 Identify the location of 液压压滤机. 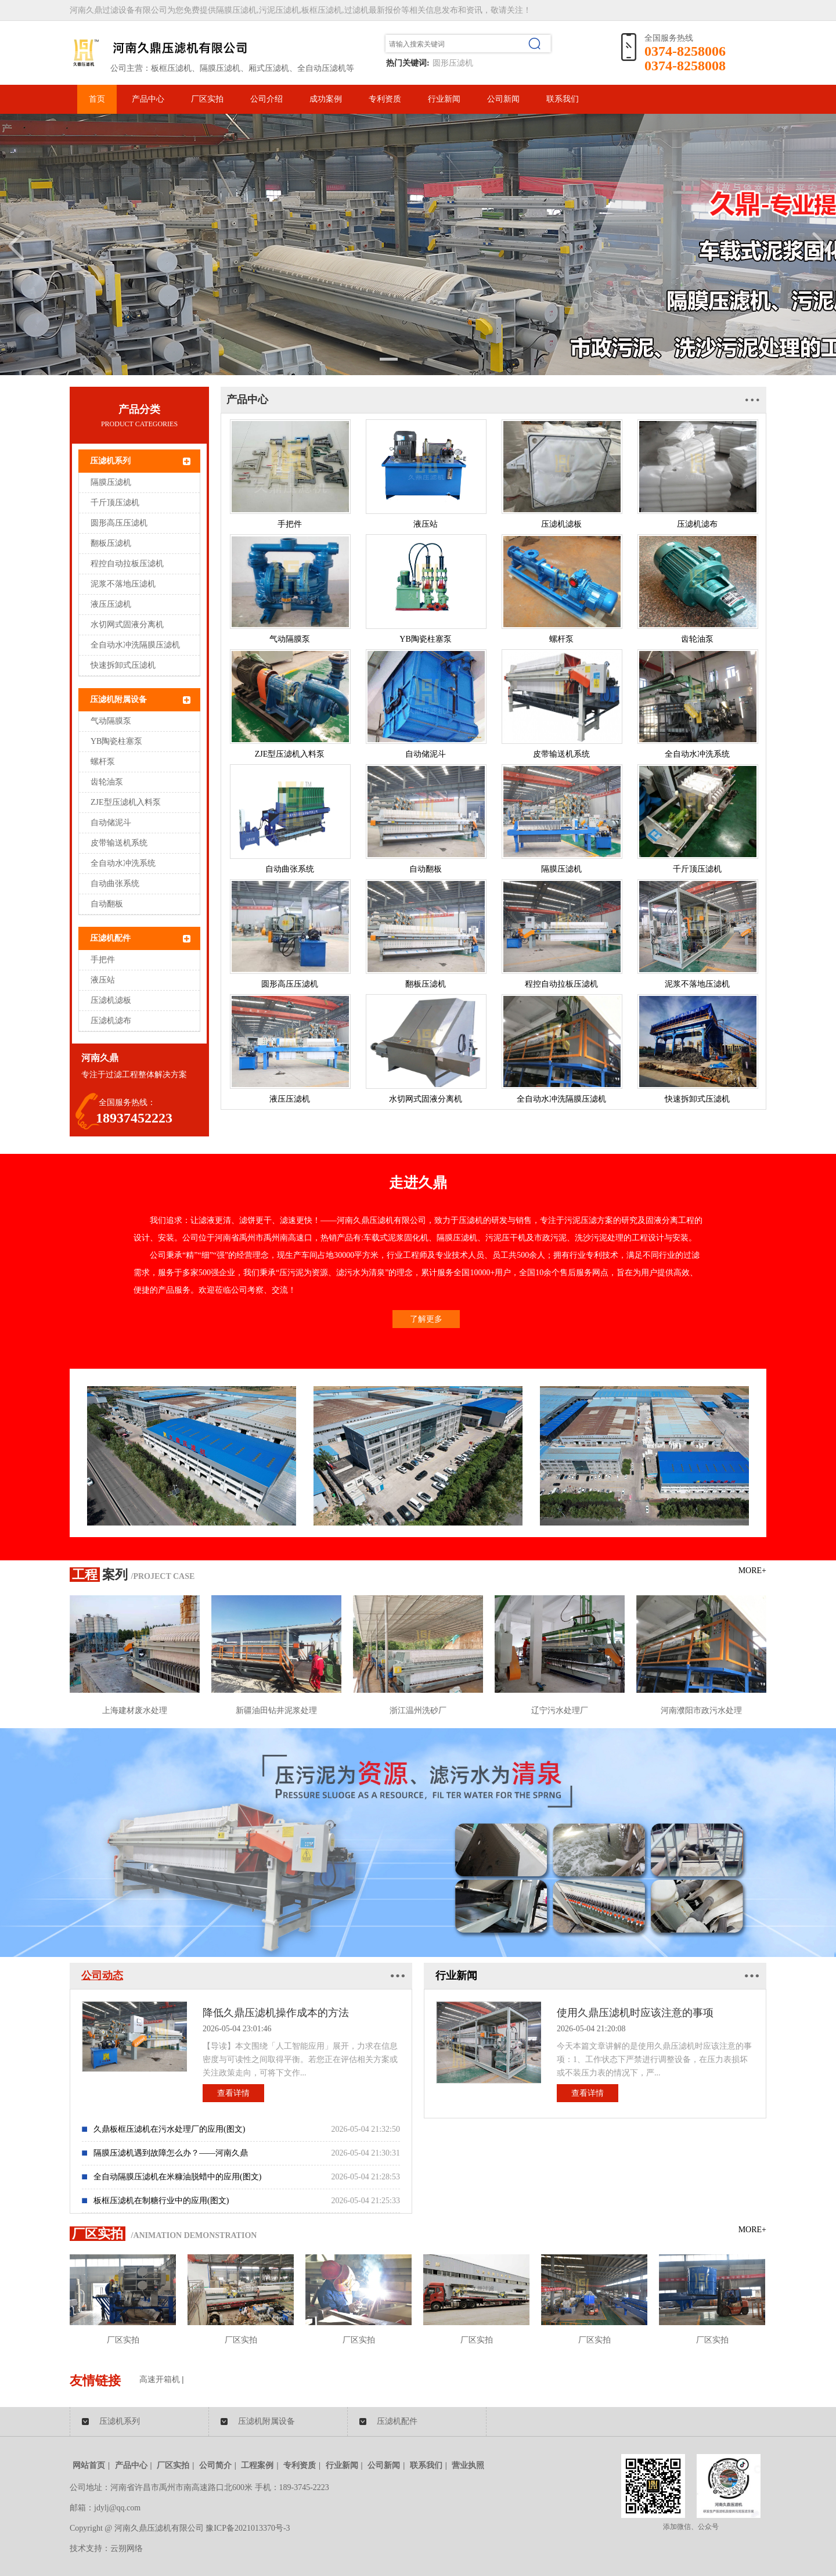
(111, 604).